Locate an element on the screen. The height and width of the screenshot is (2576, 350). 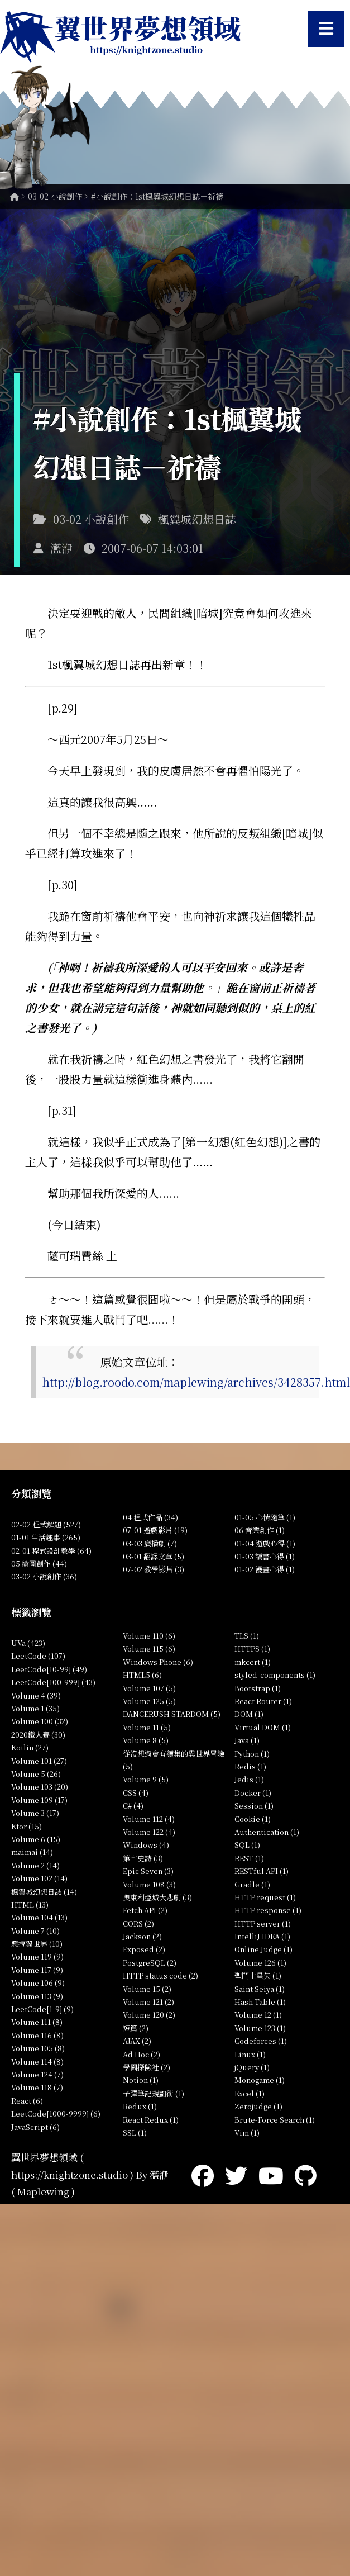
Kotlin (27) is located at coordinates (30, 1747).